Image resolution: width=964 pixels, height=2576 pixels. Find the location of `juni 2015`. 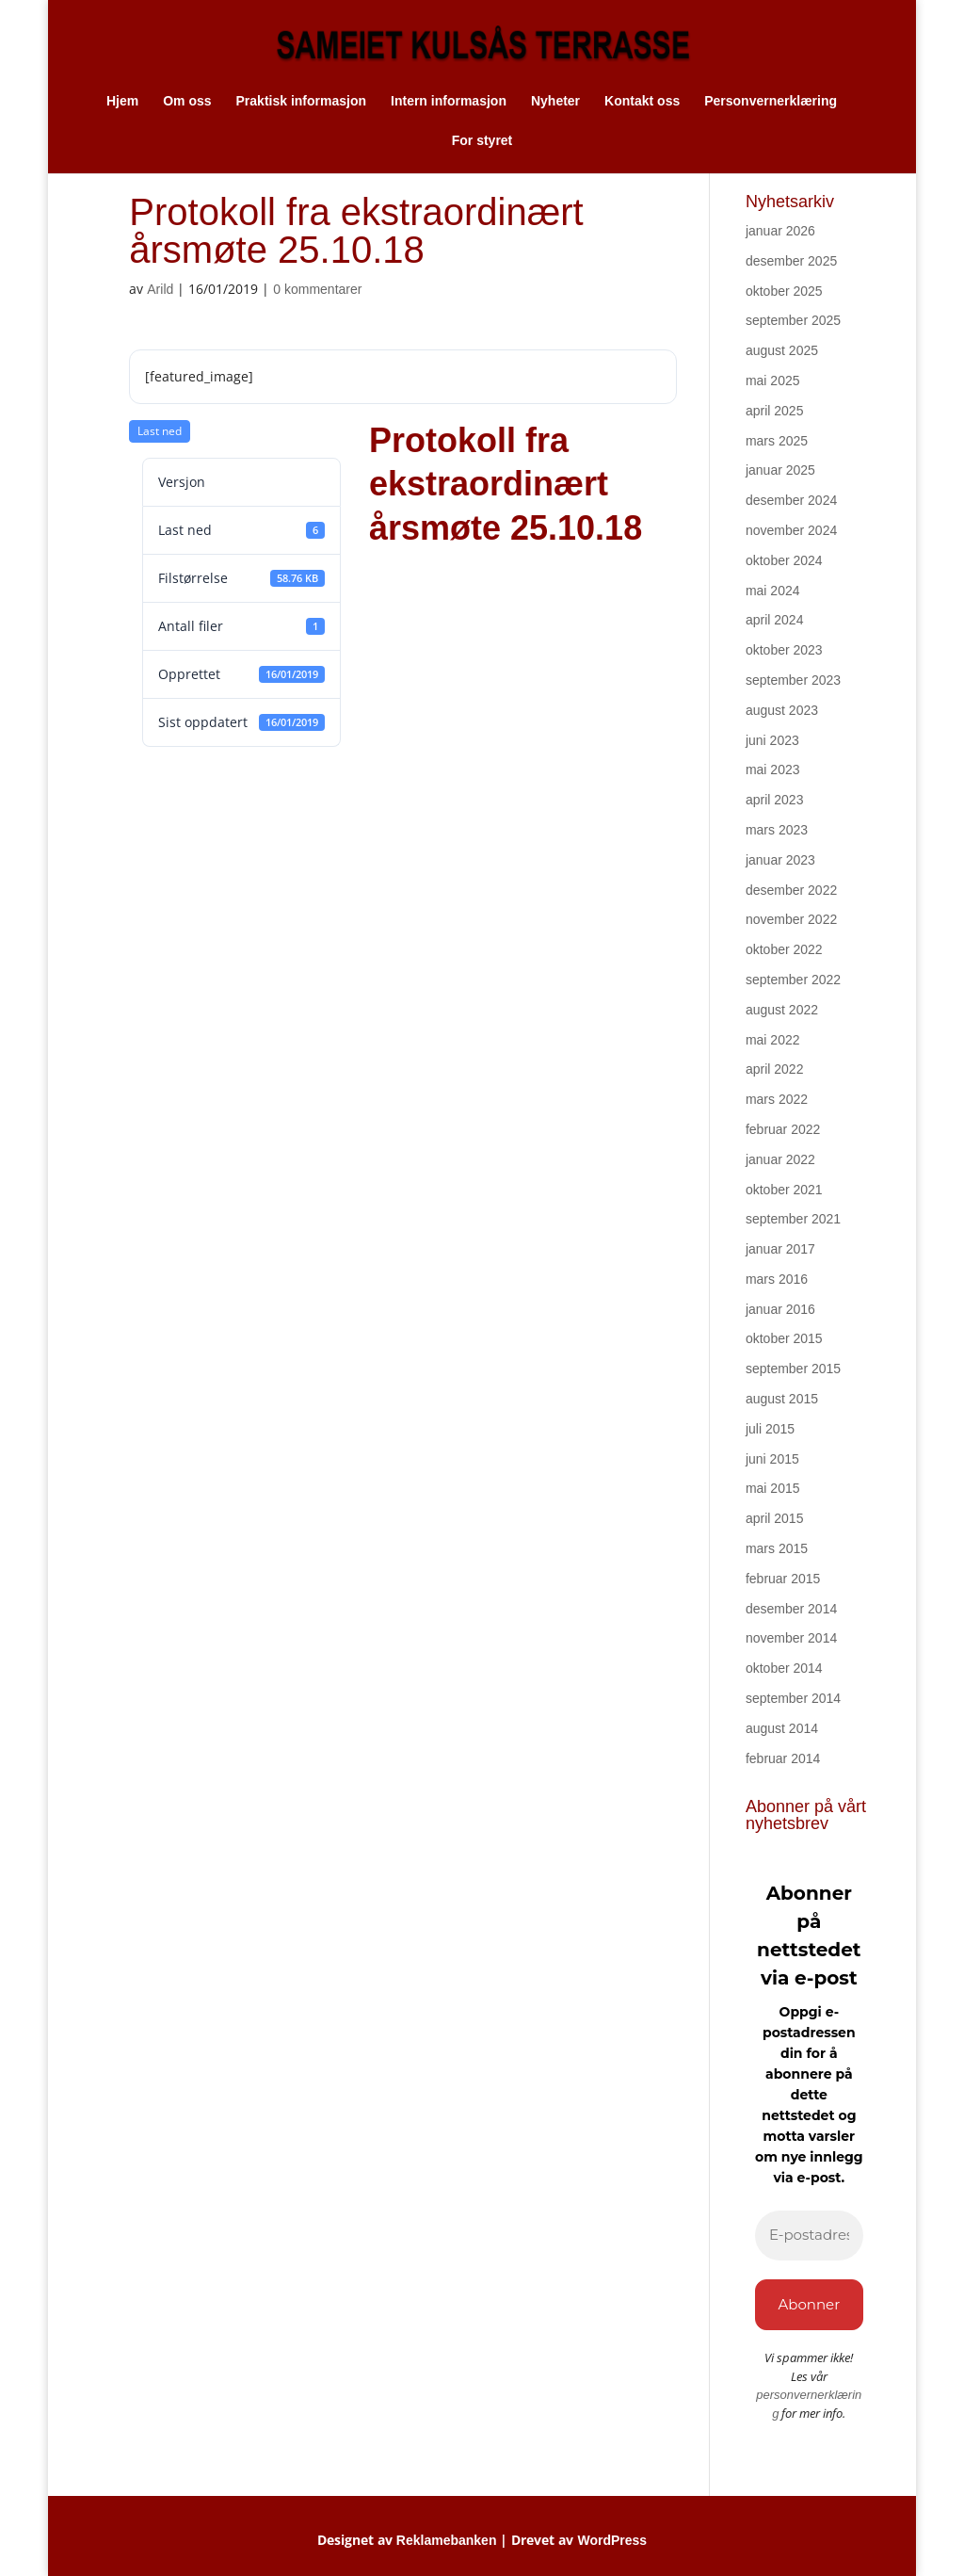

juni 2015 is located at coordinates (772, 1458).